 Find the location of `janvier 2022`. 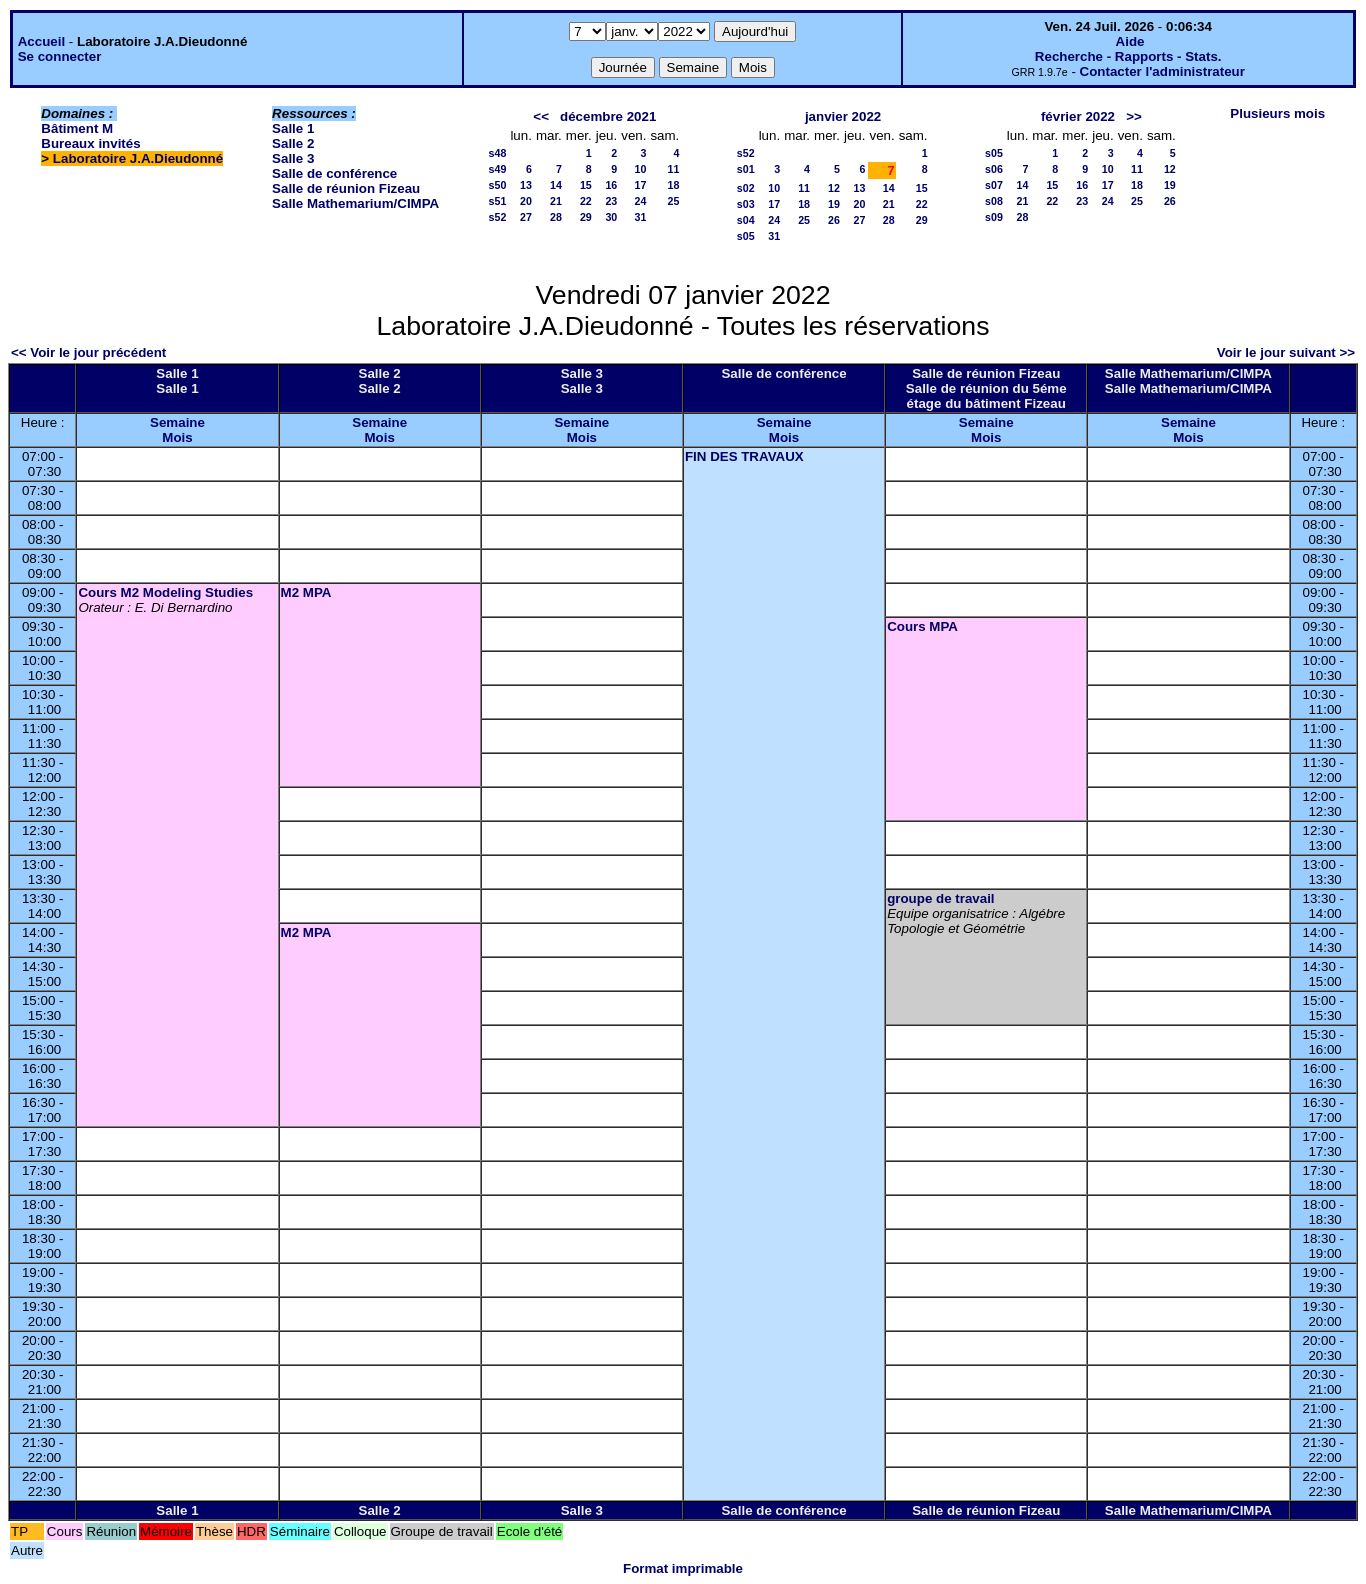

janvier 2022 is located at coordinates (843, 116).